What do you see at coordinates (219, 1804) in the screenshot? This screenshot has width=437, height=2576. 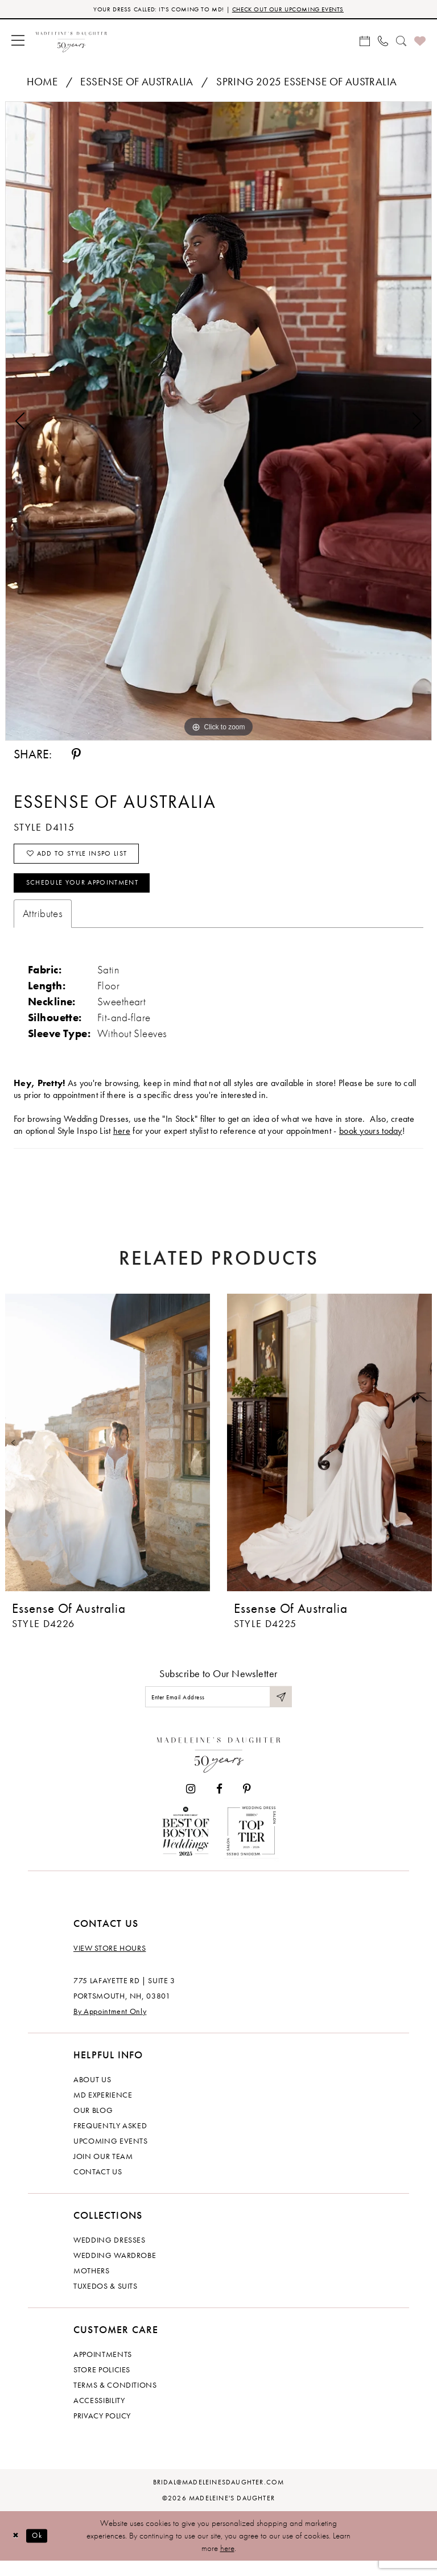 I see `[Visit our Facebook - Opens in new tab]` at bounding box center [219, 1804].